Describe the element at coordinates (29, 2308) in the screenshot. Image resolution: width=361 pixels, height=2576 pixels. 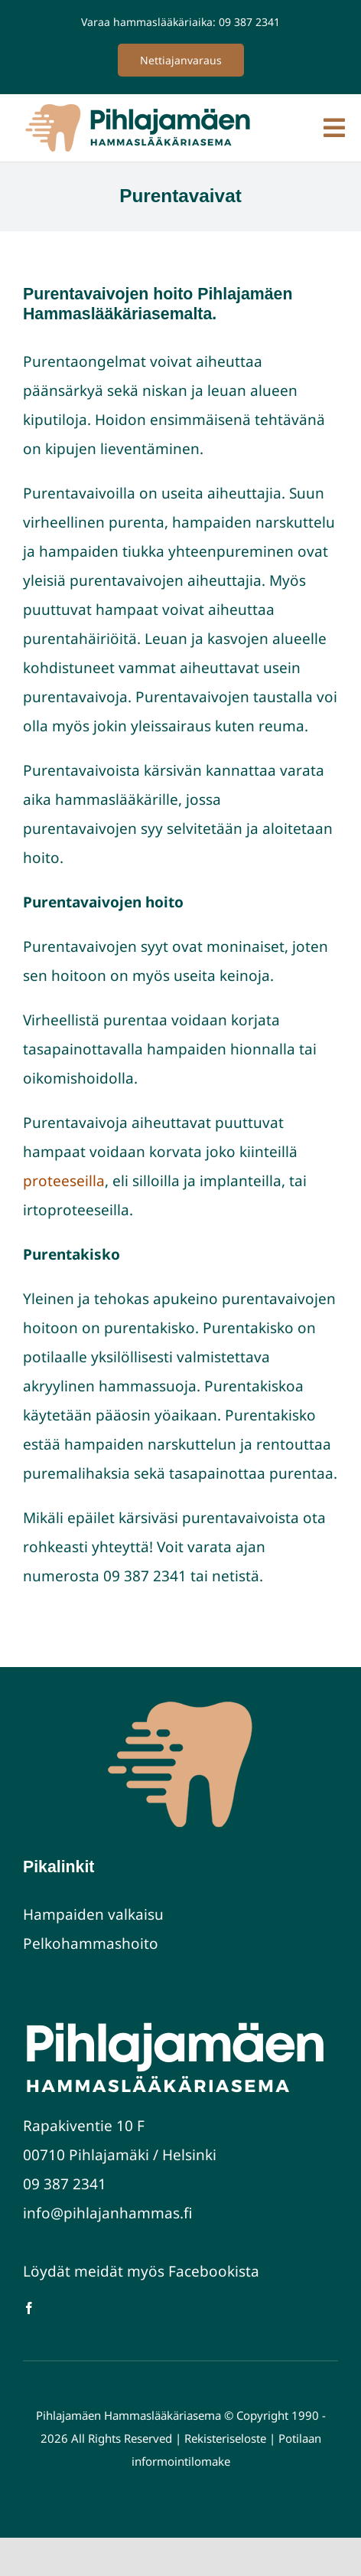
I see `[facebook]` at that location.